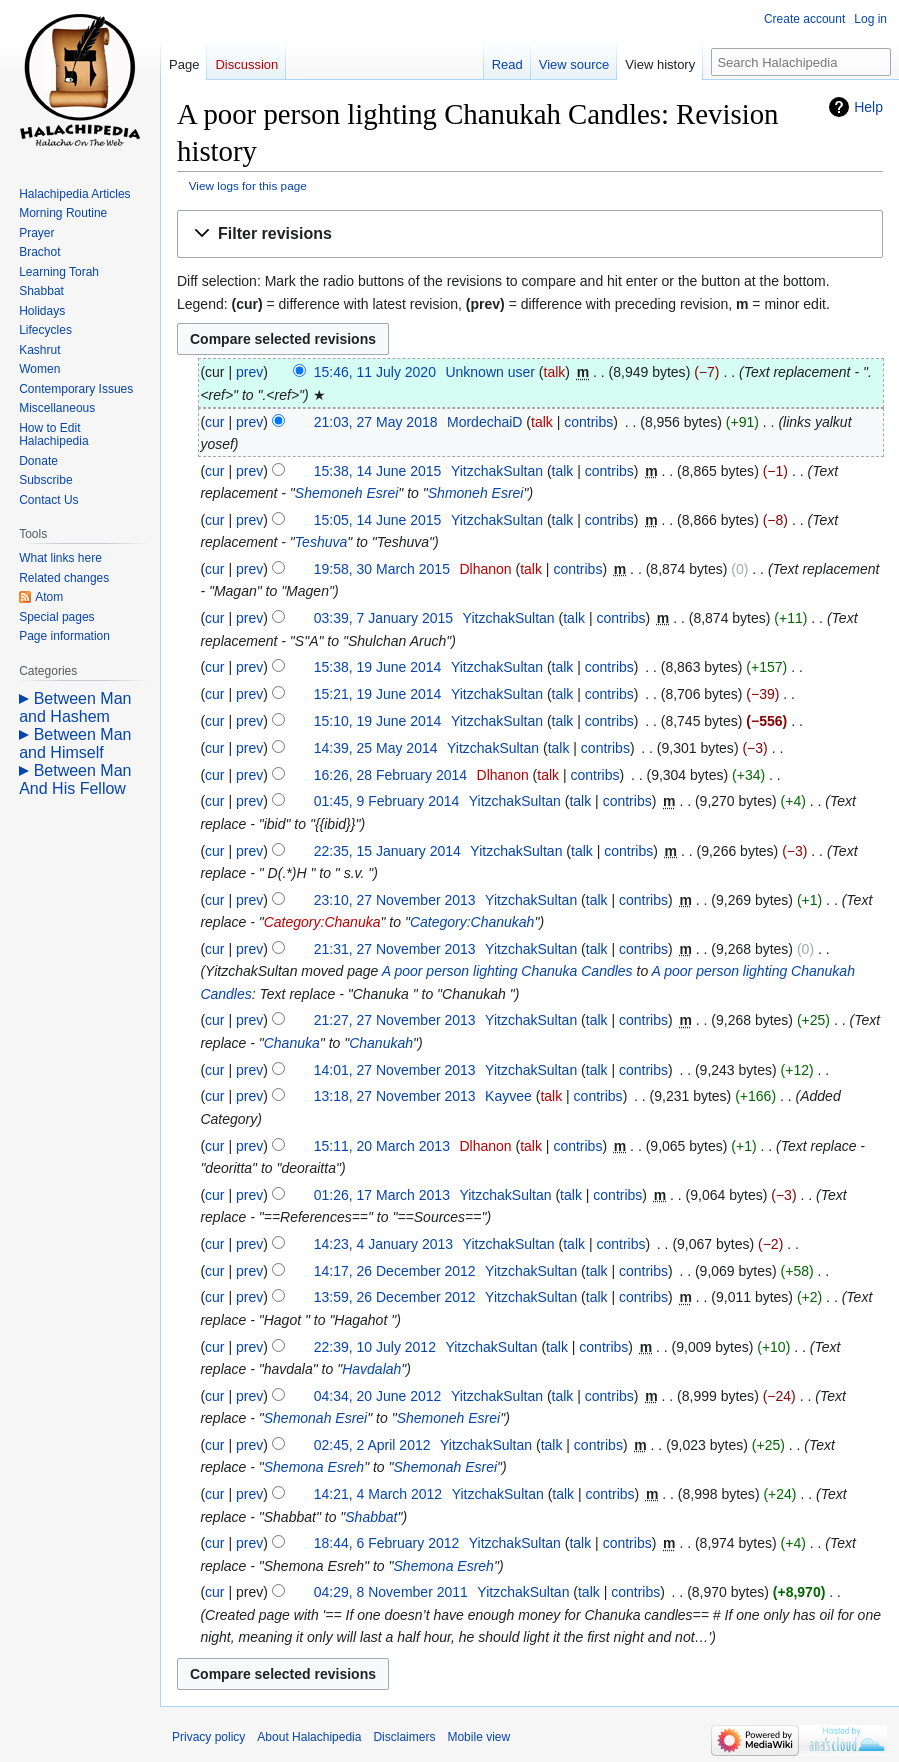  What do you see at coordinates (387, 1543) in the screenshot?
I see `18:44, 6 February 2012` at bounding box center [387, 1543].